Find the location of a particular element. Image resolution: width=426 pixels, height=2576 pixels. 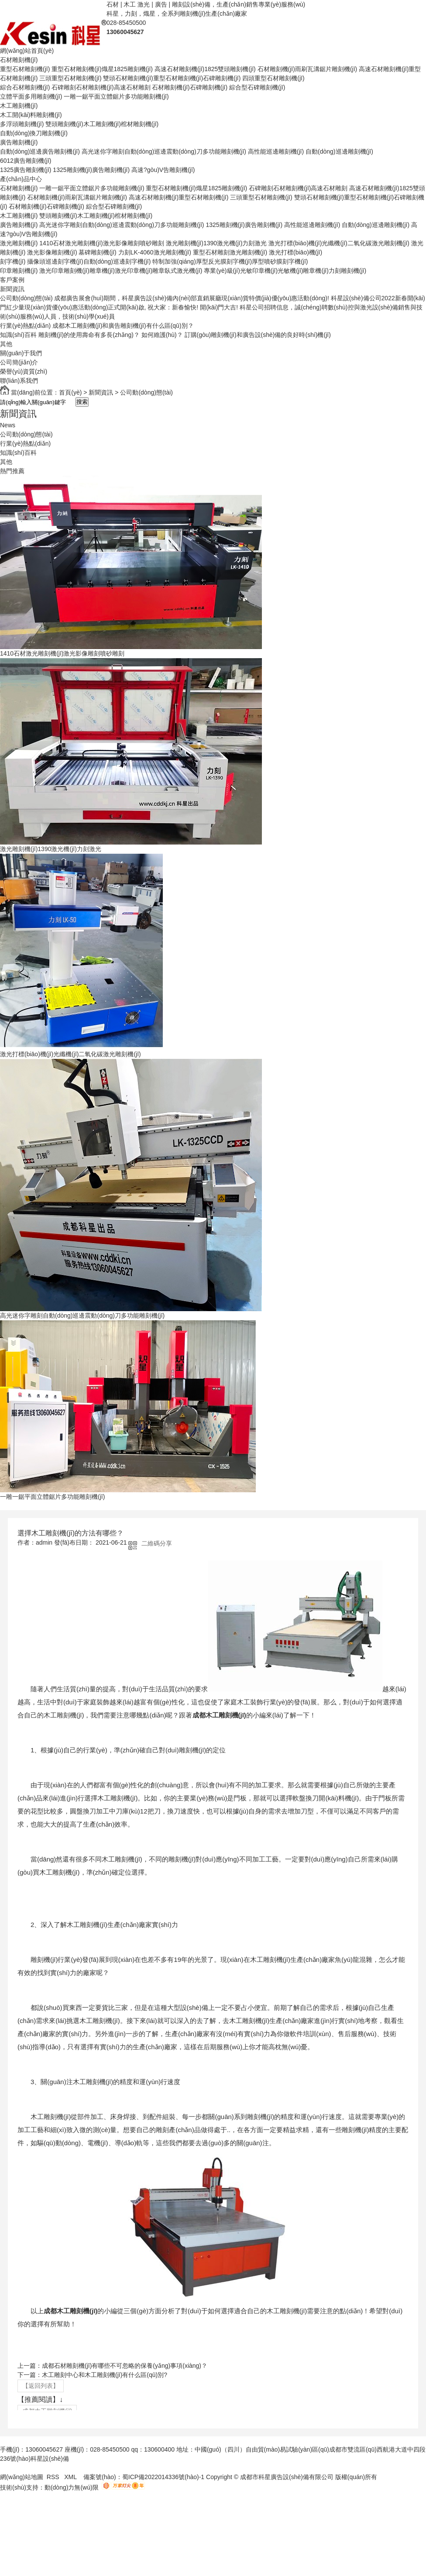

攝像頭巡邊刻字機(jī)自動(dòng)巡邊刻字機(jī) is located at coordinates (89, 261).